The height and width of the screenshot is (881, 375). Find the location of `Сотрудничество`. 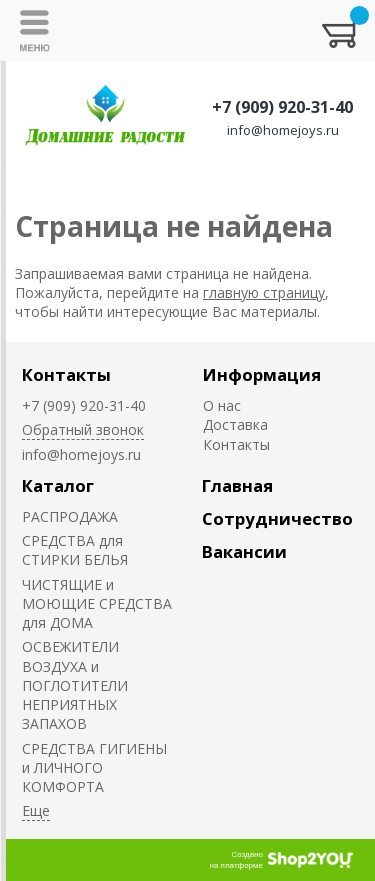

Сотрудничество is located at coordinates (277, 518).